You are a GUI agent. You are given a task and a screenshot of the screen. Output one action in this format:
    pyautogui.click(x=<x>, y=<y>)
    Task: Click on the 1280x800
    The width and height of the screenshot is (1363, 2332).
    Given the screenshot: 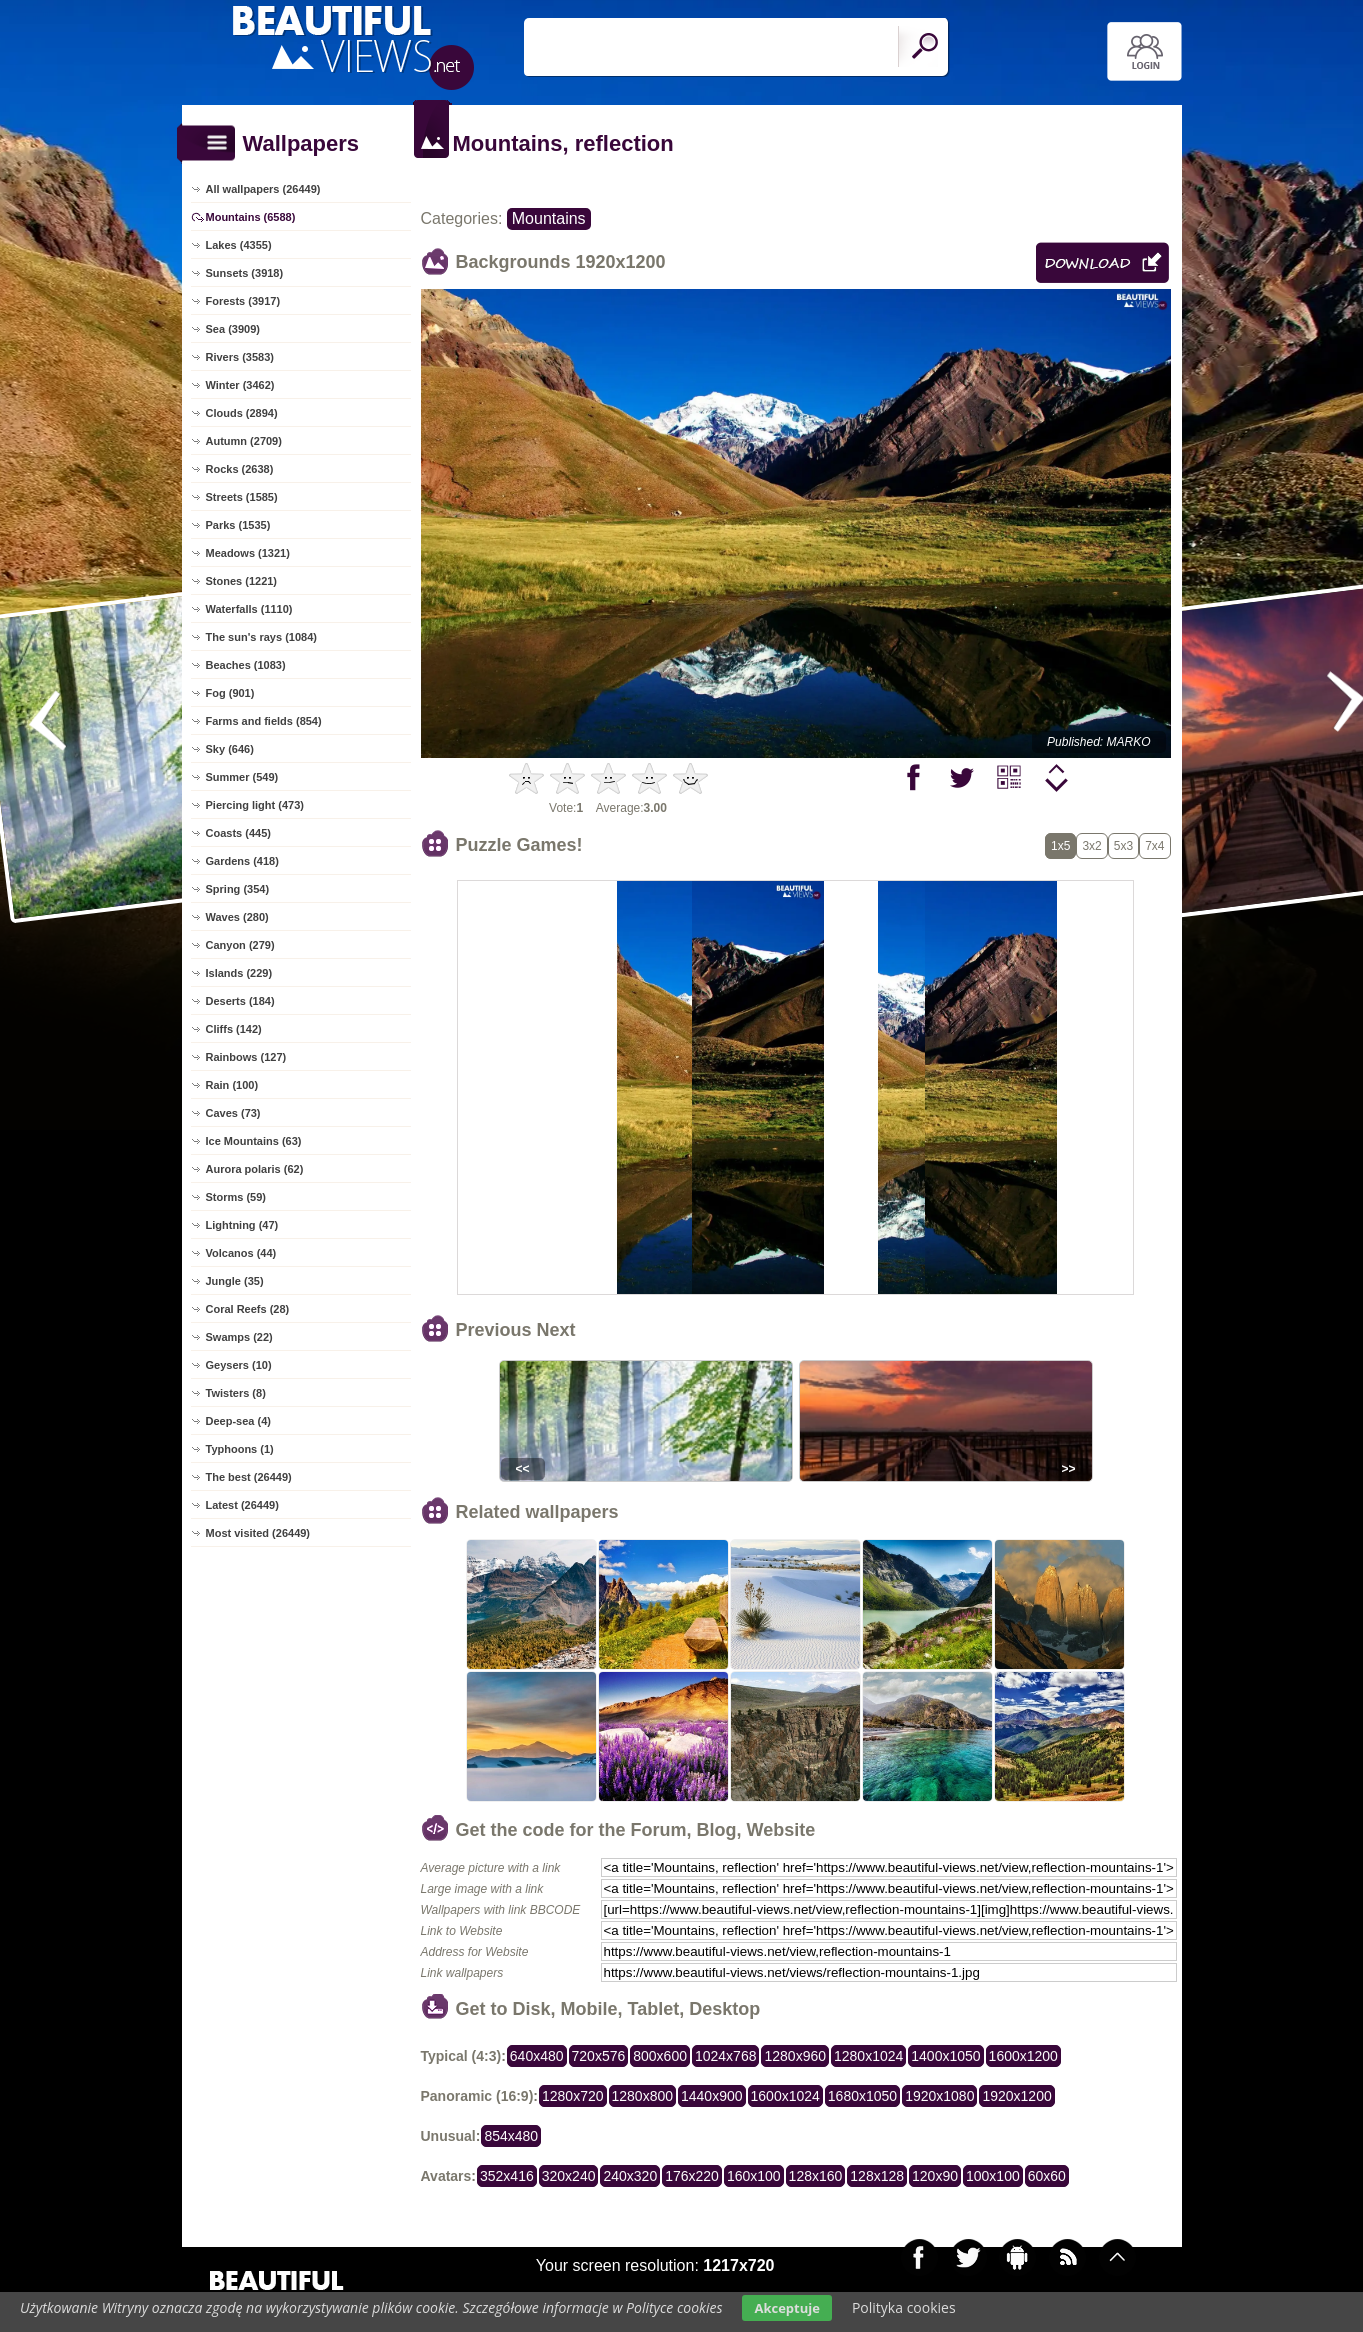 What is the action you would take?
    pyautogui.click(x=643, y=2096)
    